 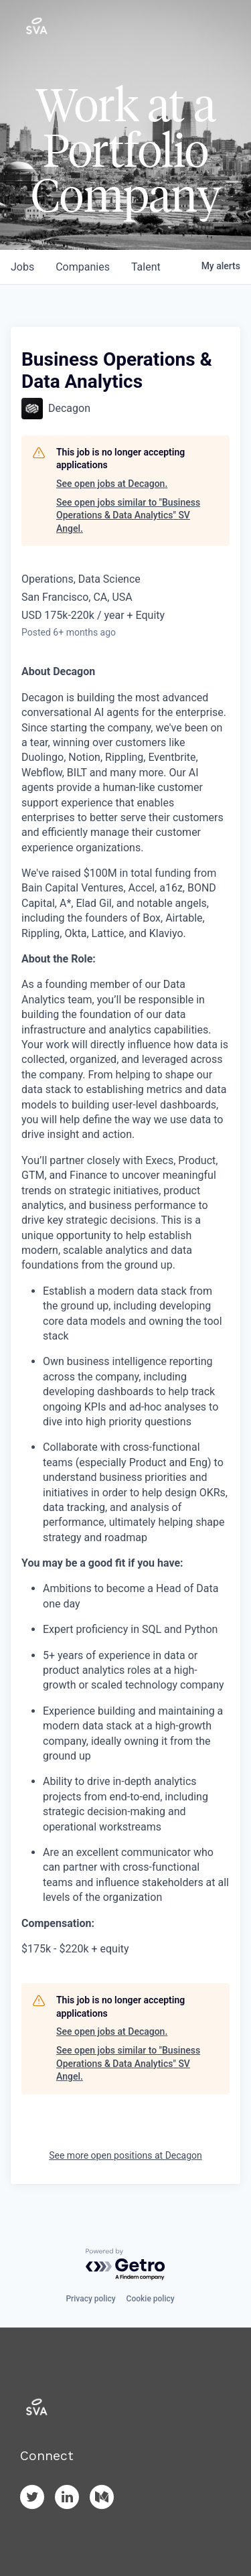 What do you see at coordinates (151, 2298) in the screenshot?
I see `Cookie policy` at bounding box center [151, 2298].